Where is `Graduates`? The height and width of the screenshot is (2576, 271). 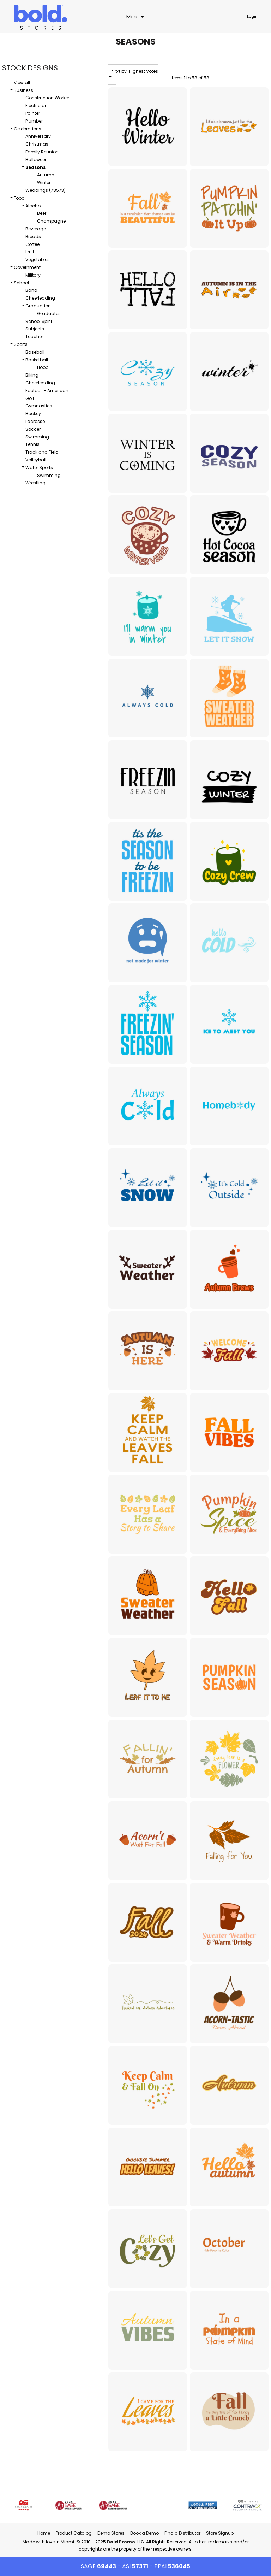
Graduates is located at coordinates (49, 314).